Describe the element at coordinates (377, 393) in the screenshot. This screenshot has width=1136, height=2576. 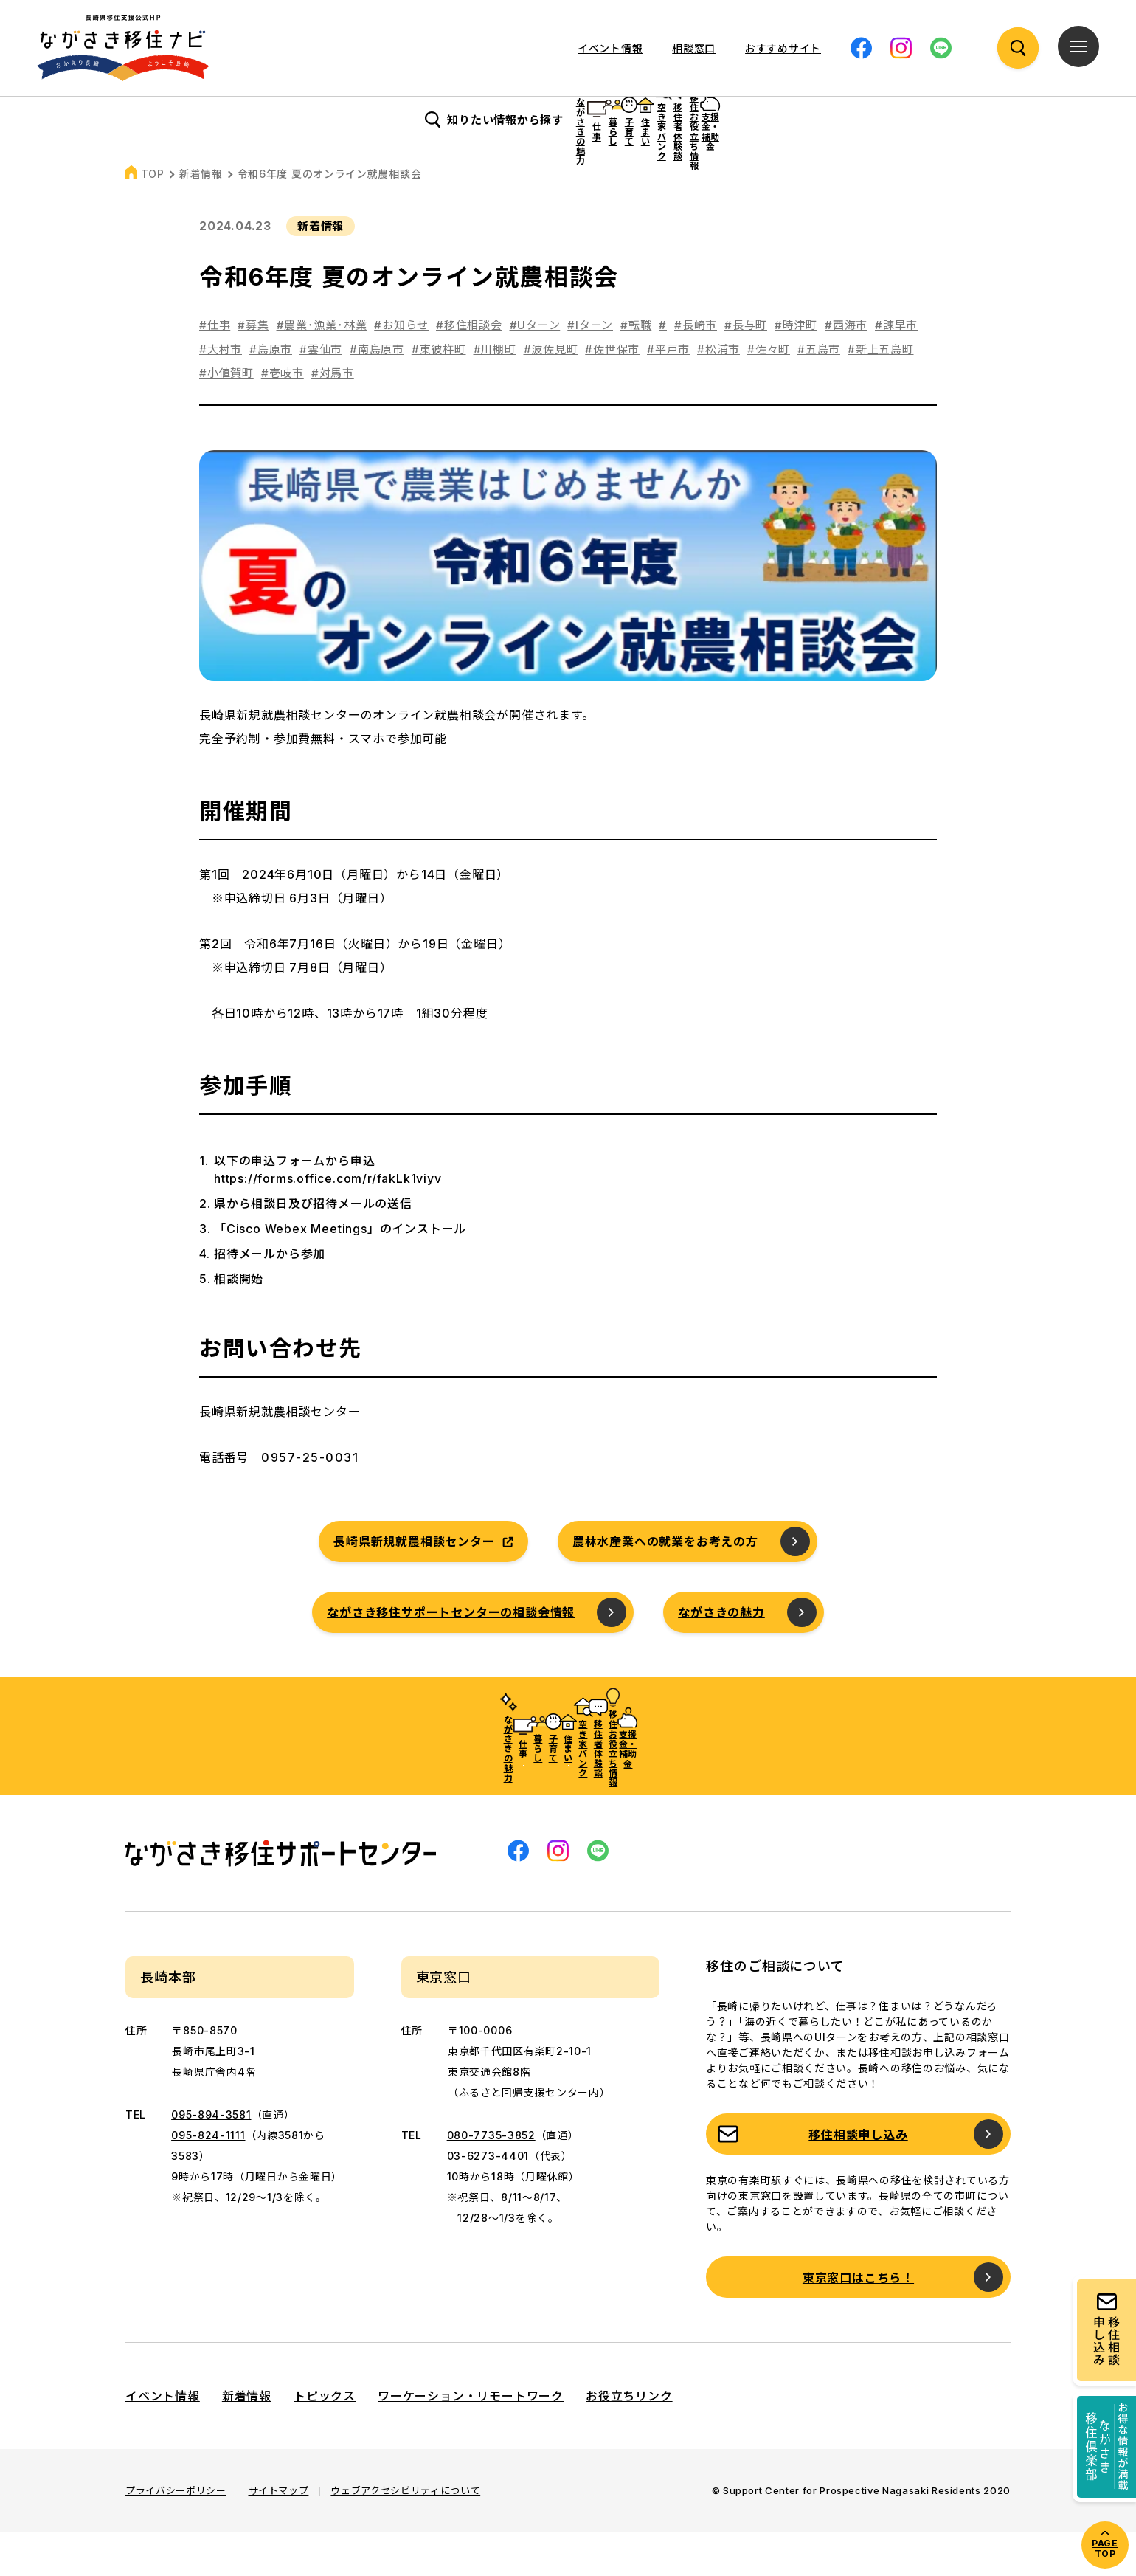
I see `#南島原市` at that location.